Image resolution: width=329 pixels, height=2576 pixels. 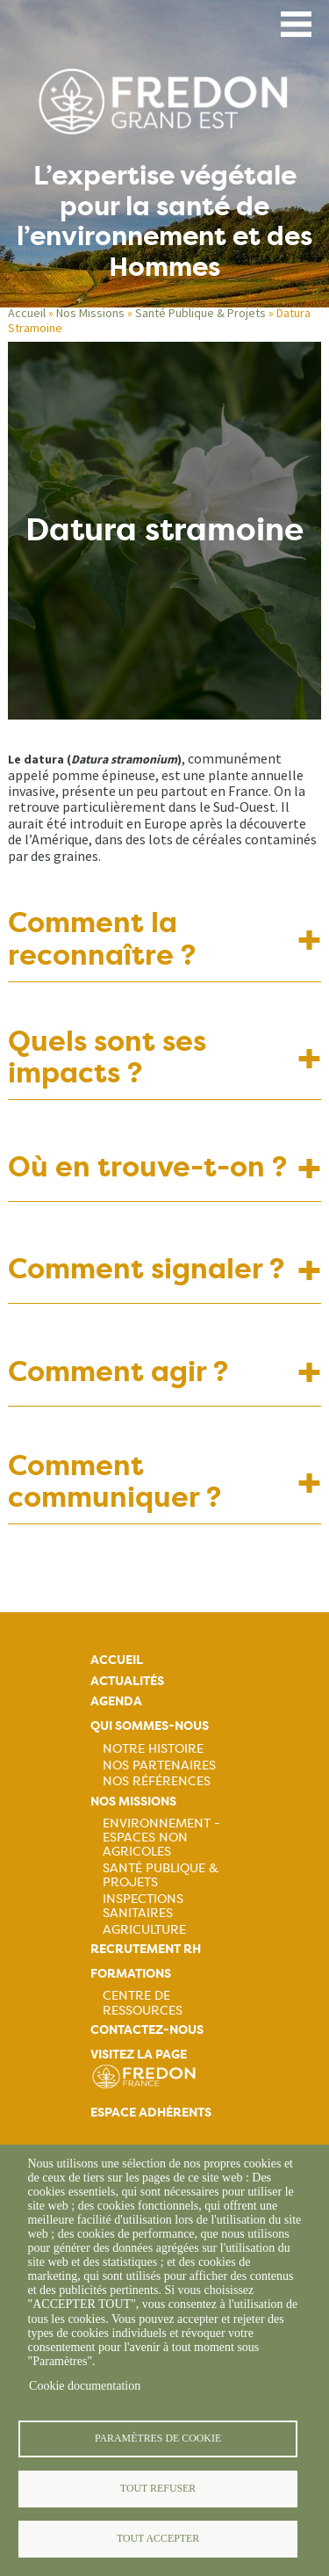 I want to click on Recrutement rh, so click(x=145, y=1949).